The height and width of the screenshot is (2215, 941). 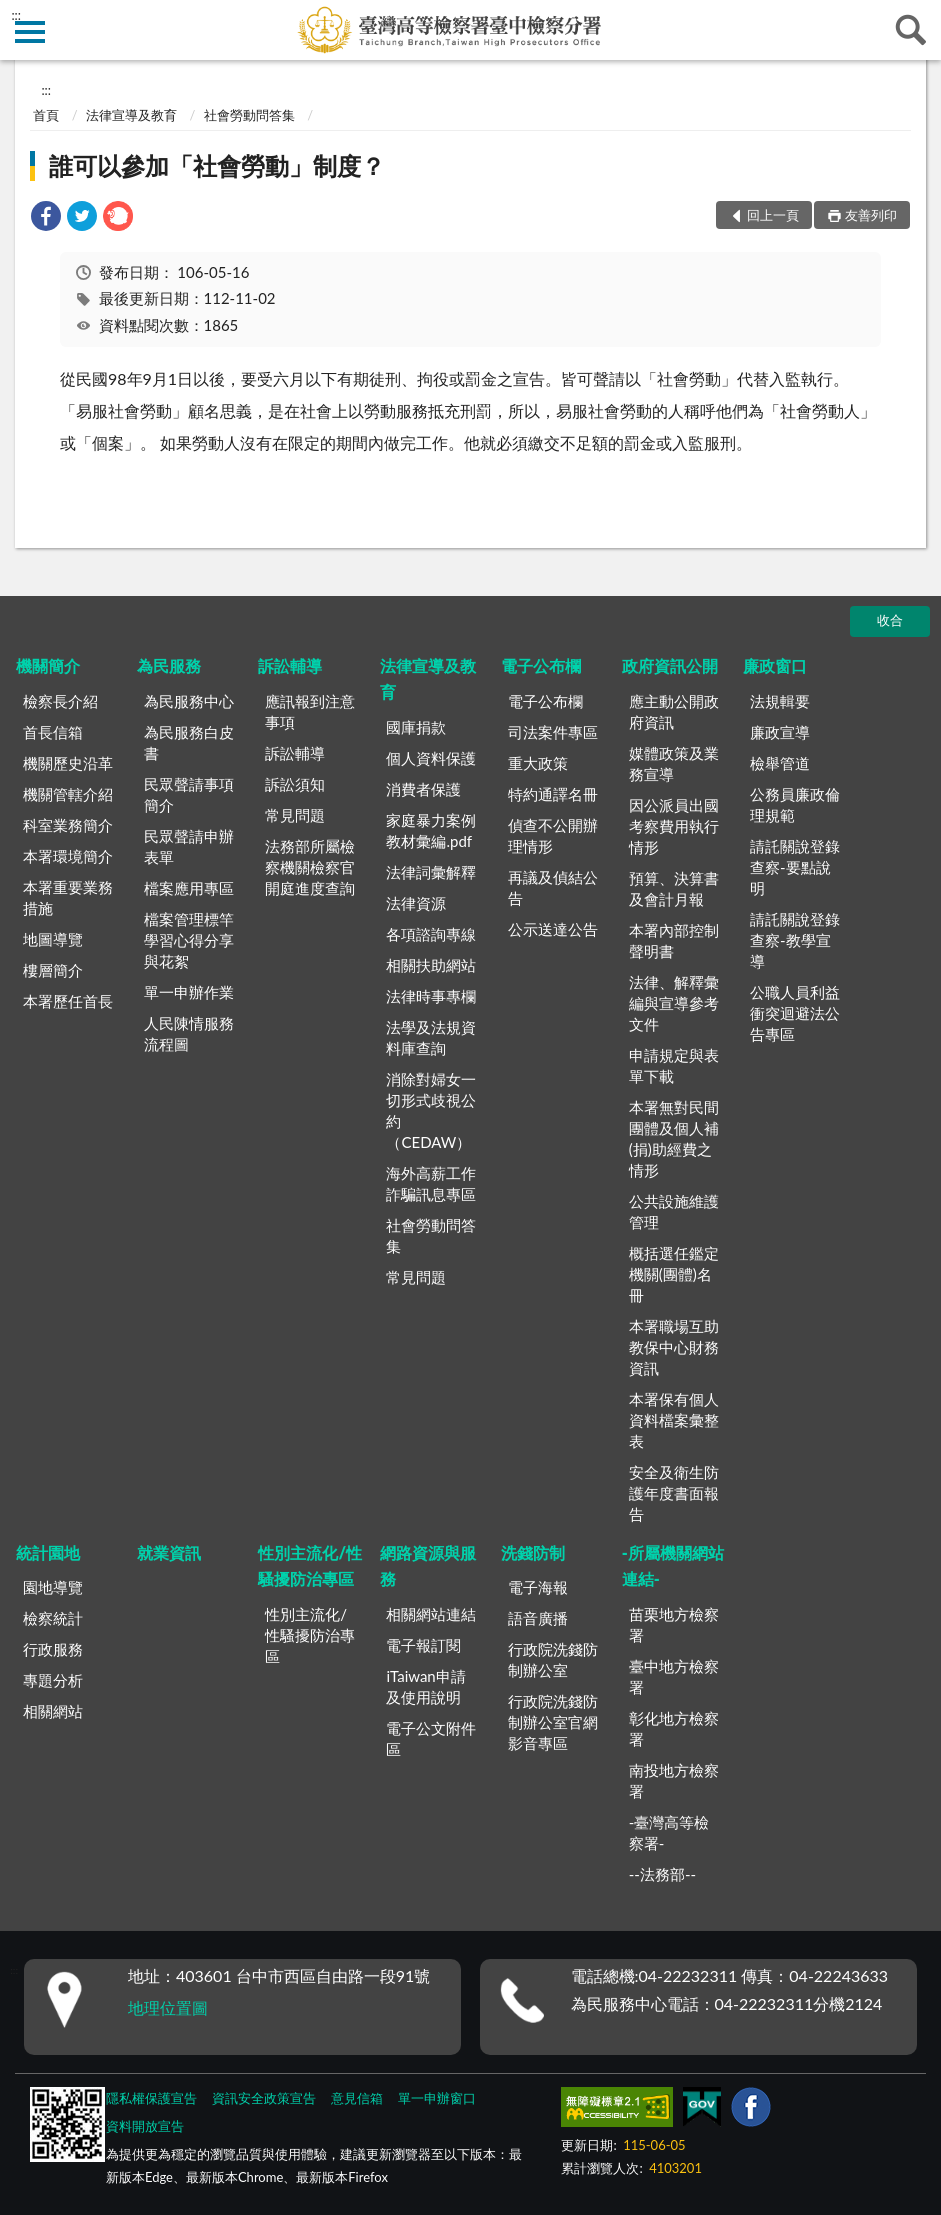 What do you see at coordinates (674, 1624) in the screenshot?
I see `苗栗地方檢察署` at bounding box center [674, 1624].